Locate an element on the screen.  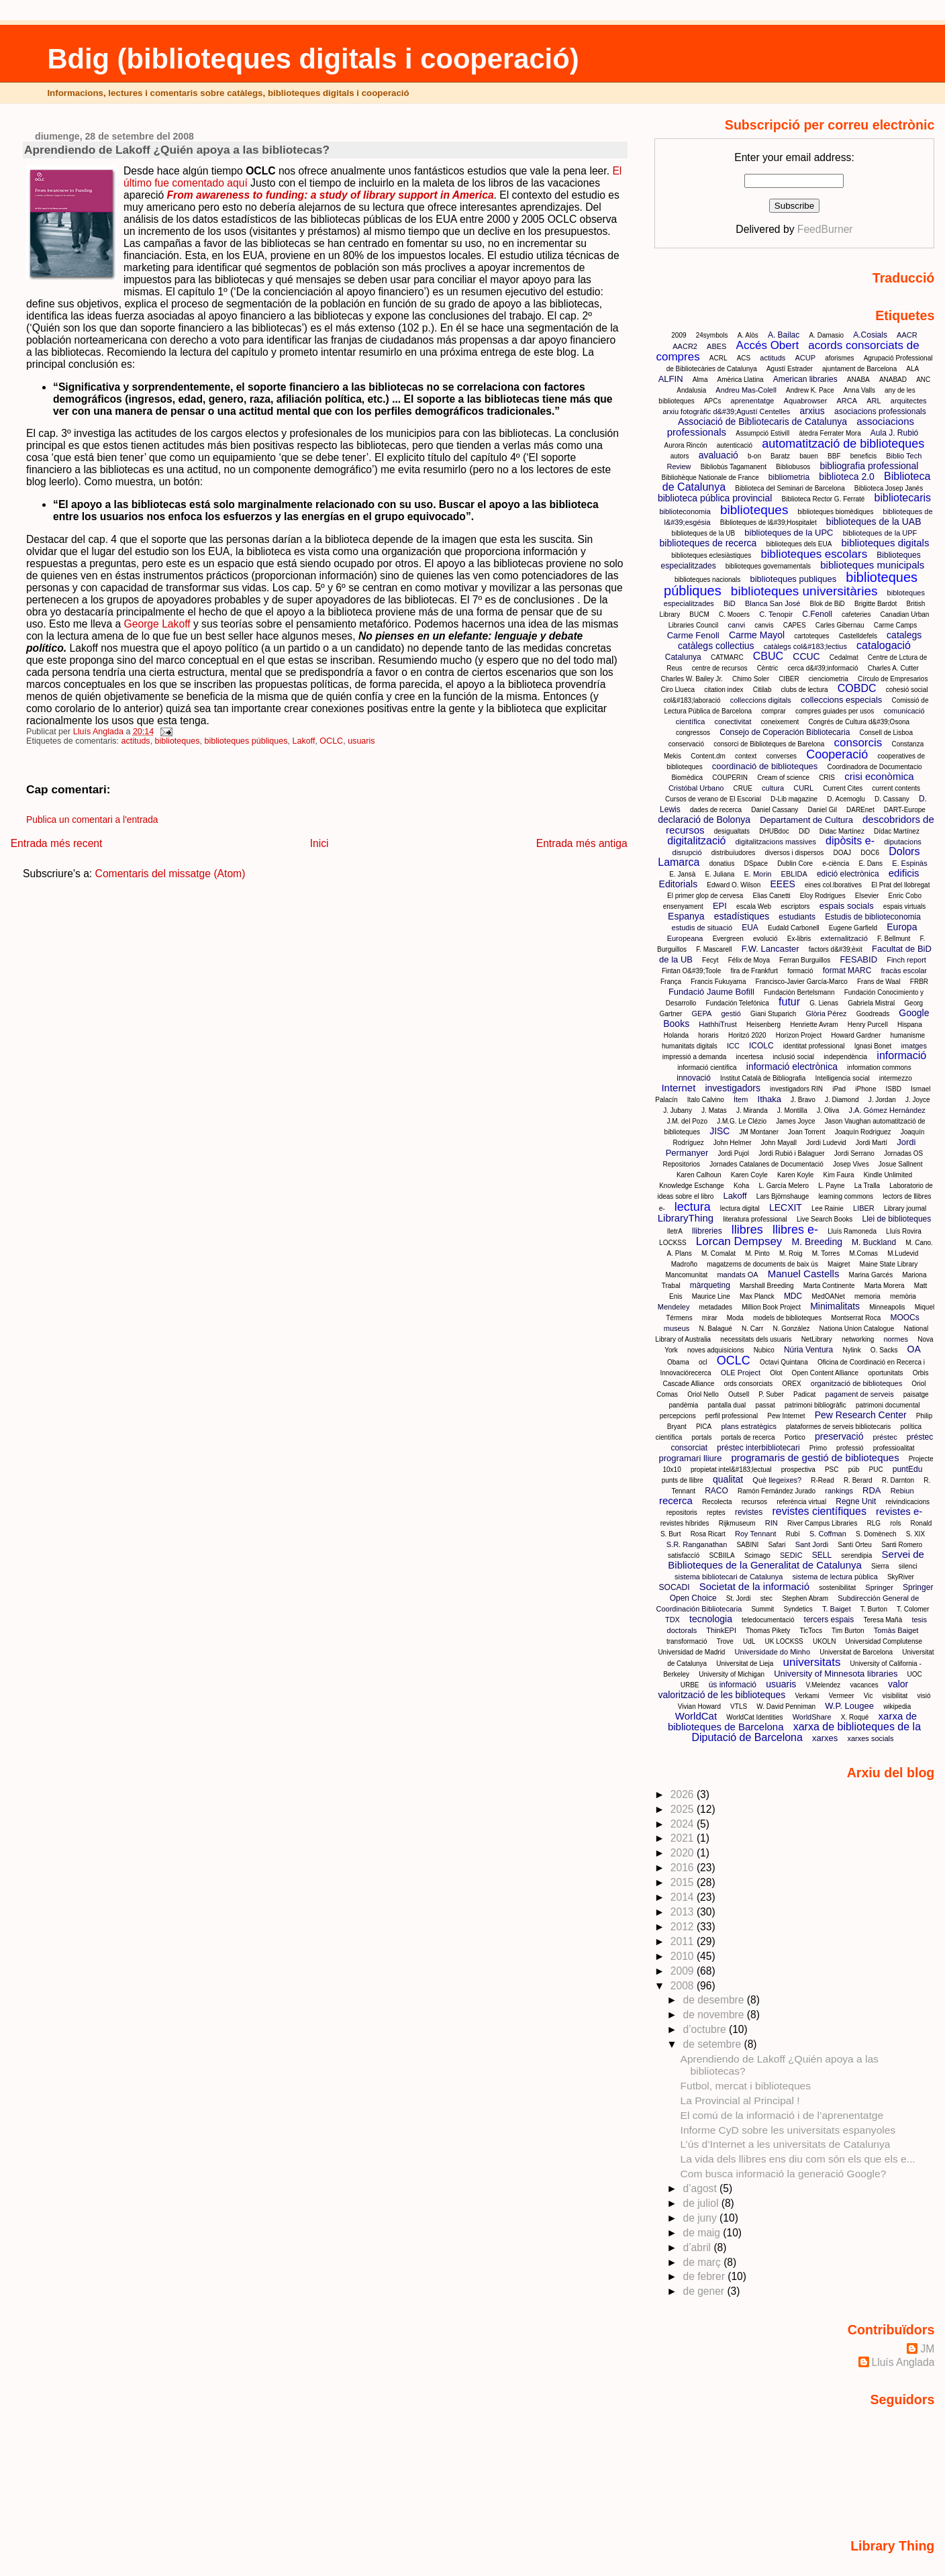
xarxes socials is located at coordinates (870, 1738).